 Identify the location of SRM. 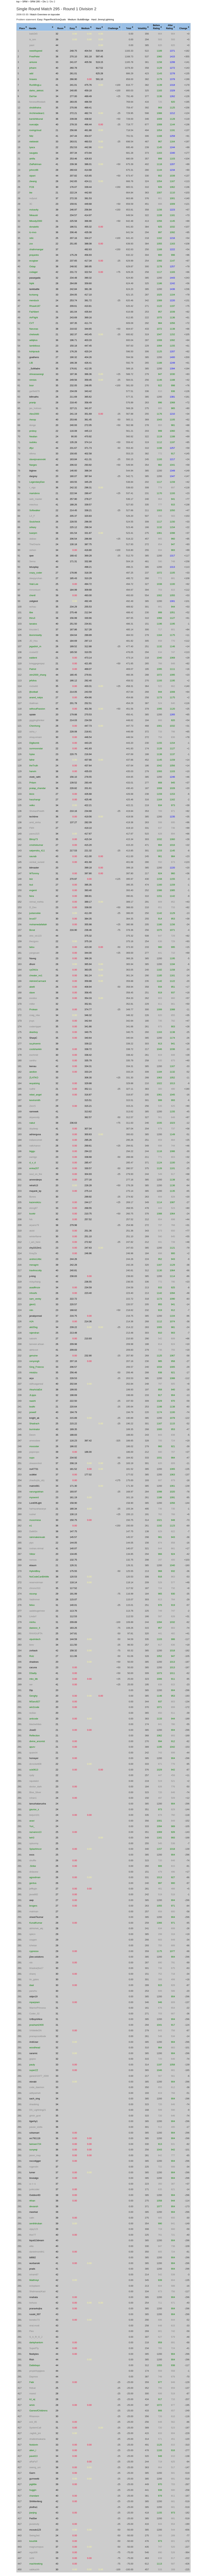
(24, 1).